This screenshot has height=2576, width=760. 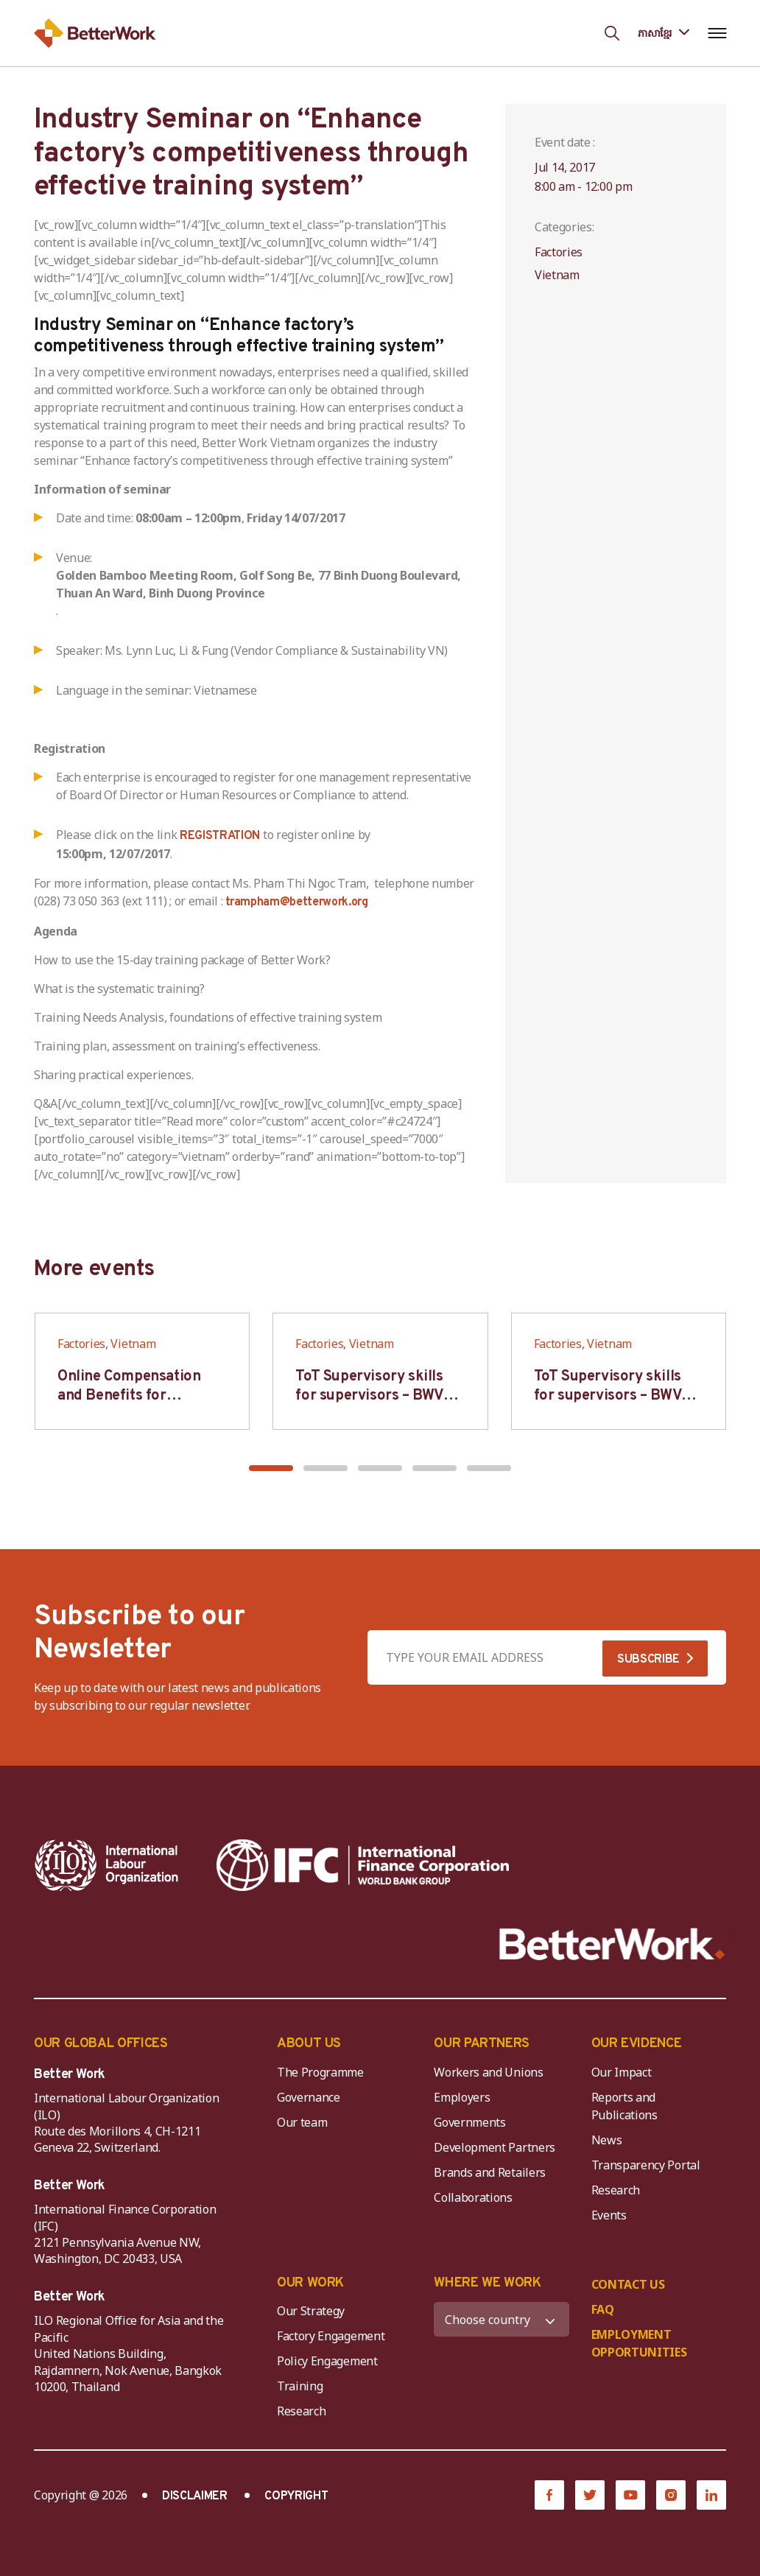 I want to click on Brands and Retailers, so click(x=490, y=2172).